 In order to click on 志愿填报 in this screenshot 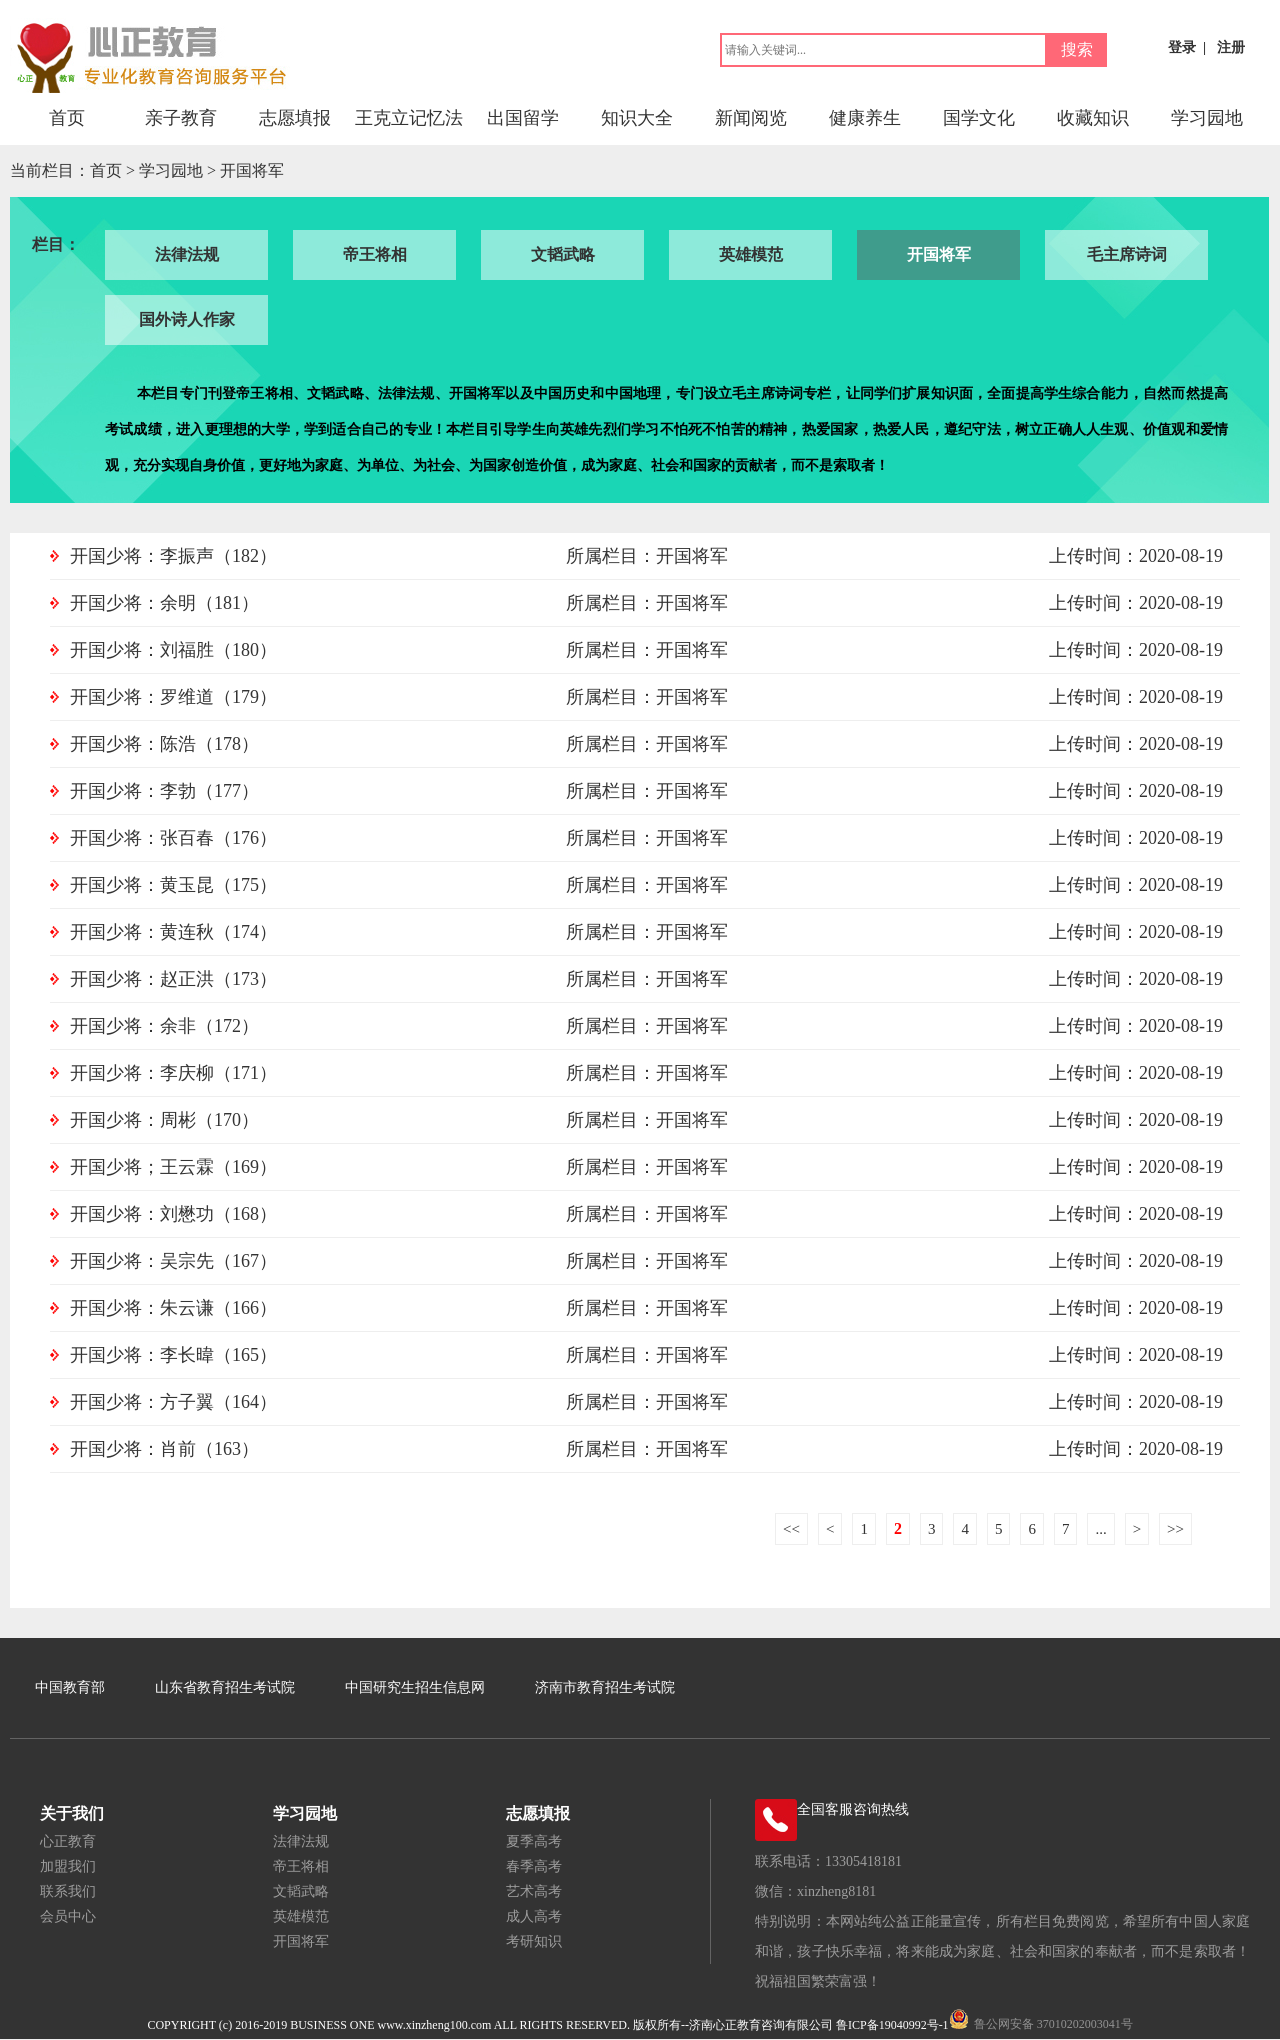, I will do `click(295, 118)`.